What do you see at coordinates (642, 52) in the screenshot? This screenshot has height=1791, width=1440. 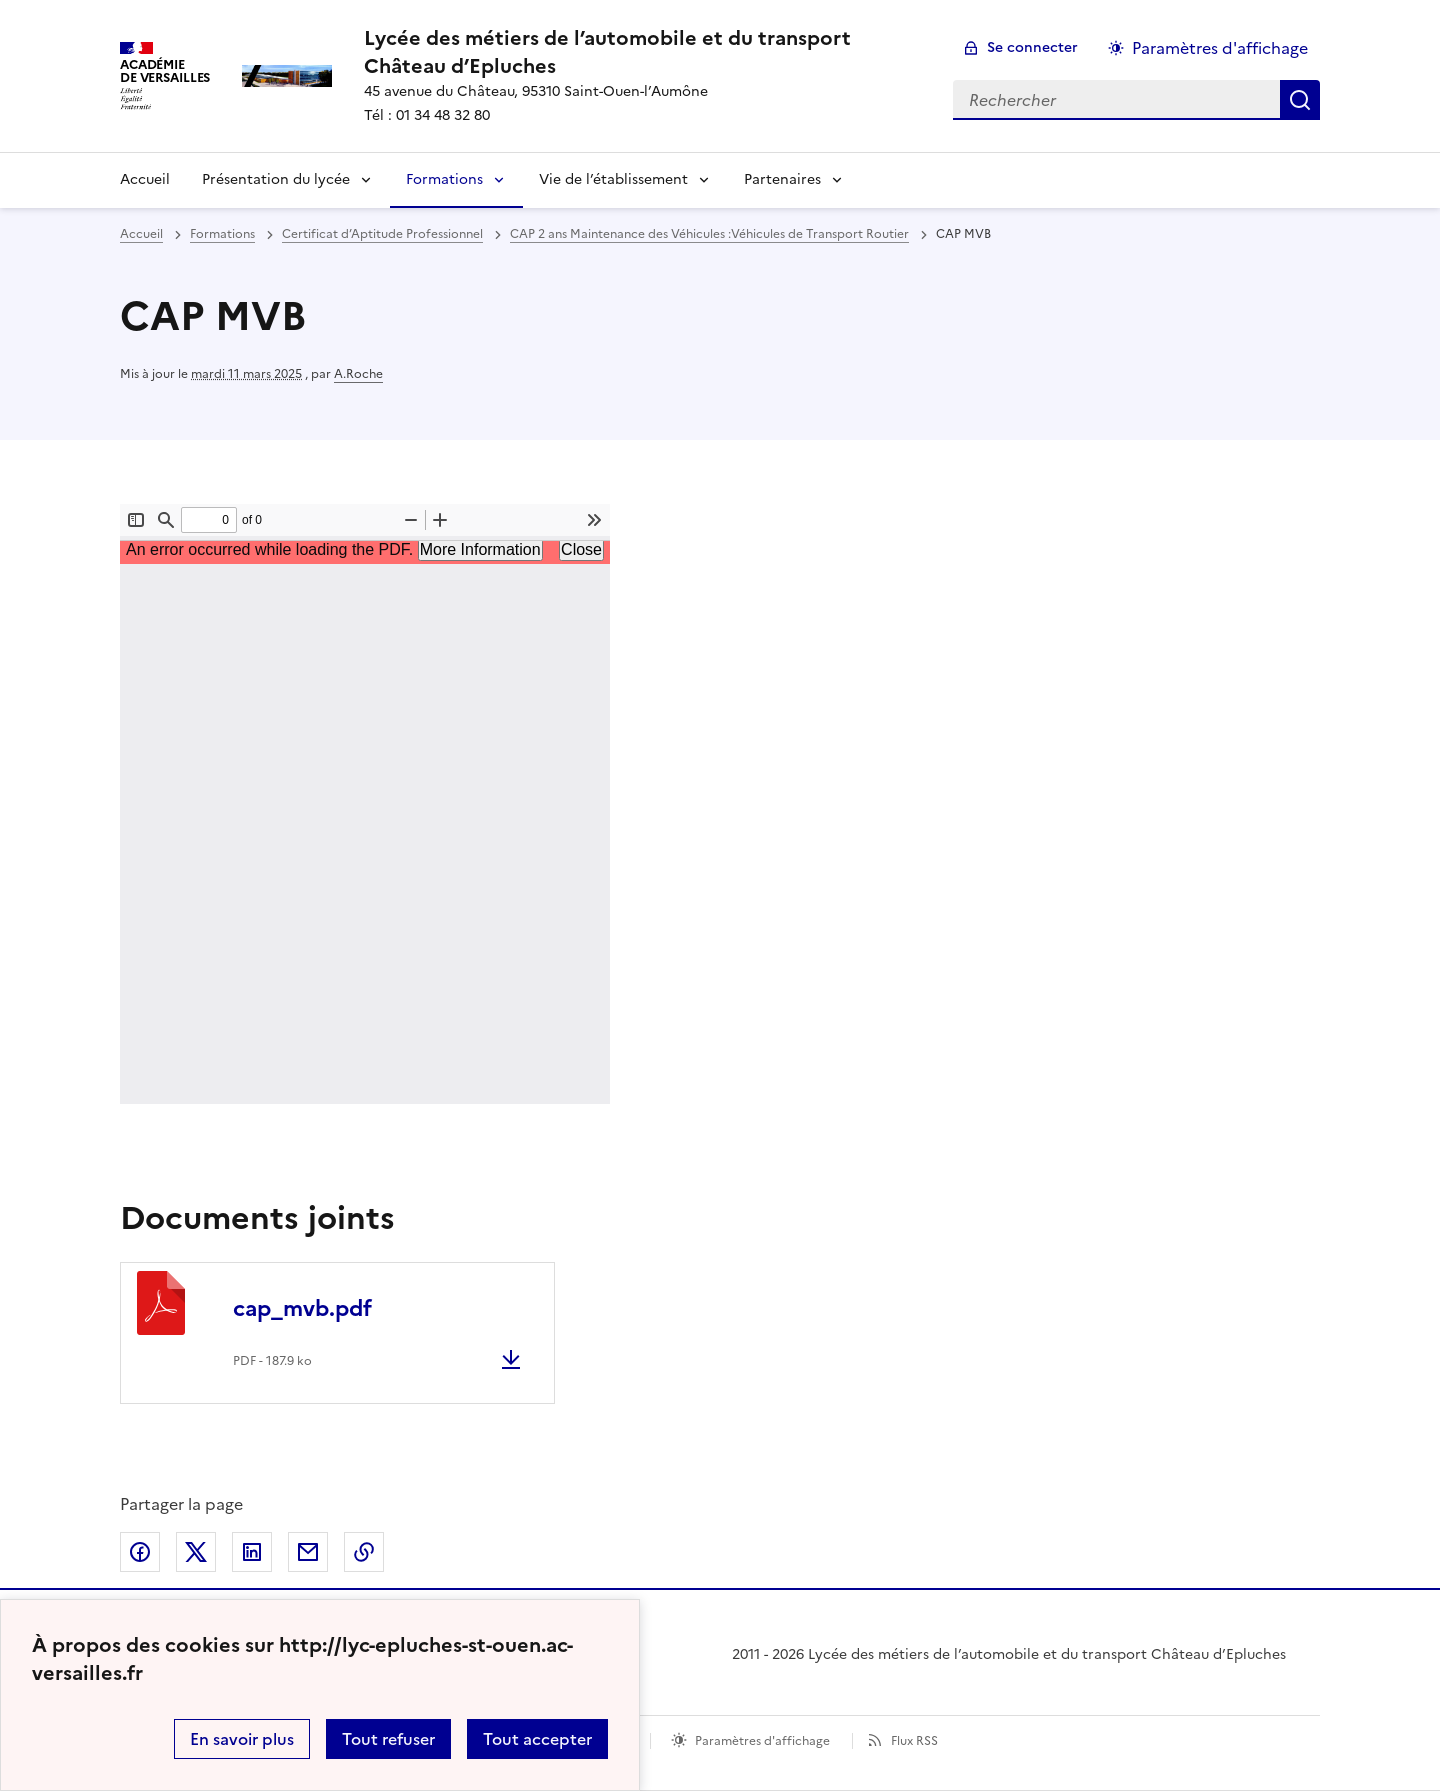 I see `[revenir à l'accueil du site]` at bounding box center [642, 52].